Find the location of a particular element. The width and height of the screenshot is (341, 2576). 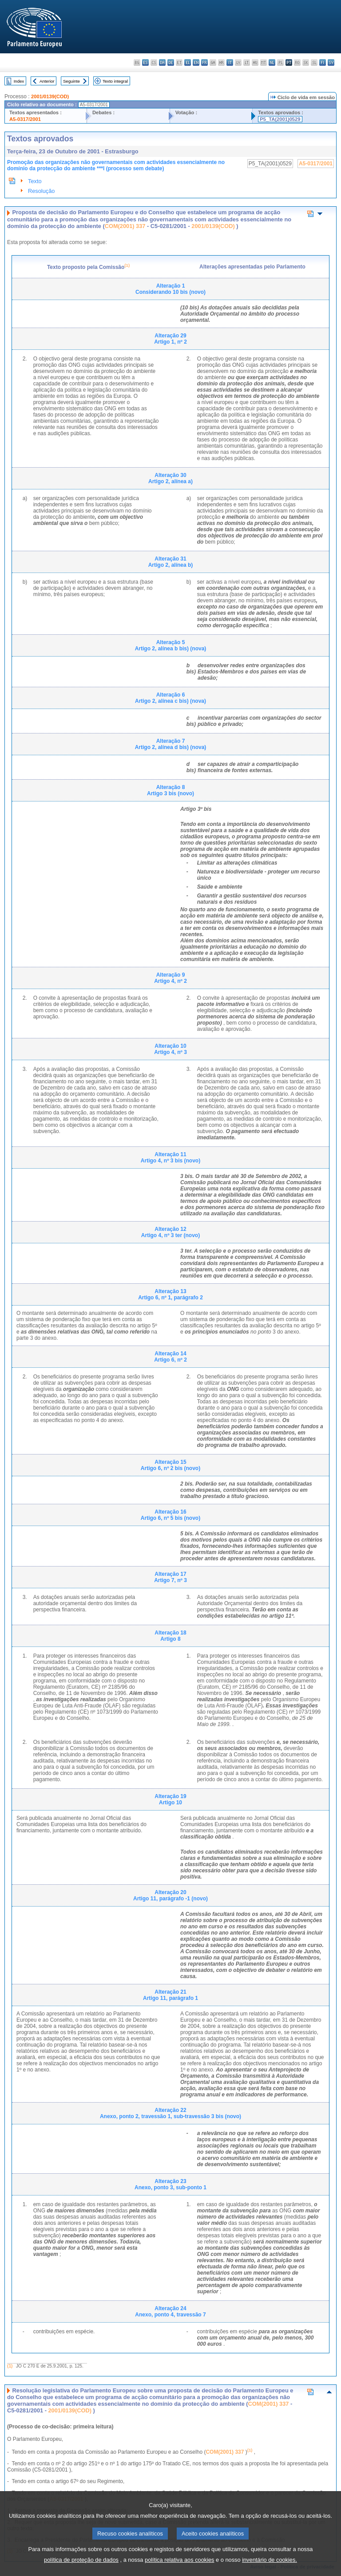

Seguinte is located at coordinates (71, 81).